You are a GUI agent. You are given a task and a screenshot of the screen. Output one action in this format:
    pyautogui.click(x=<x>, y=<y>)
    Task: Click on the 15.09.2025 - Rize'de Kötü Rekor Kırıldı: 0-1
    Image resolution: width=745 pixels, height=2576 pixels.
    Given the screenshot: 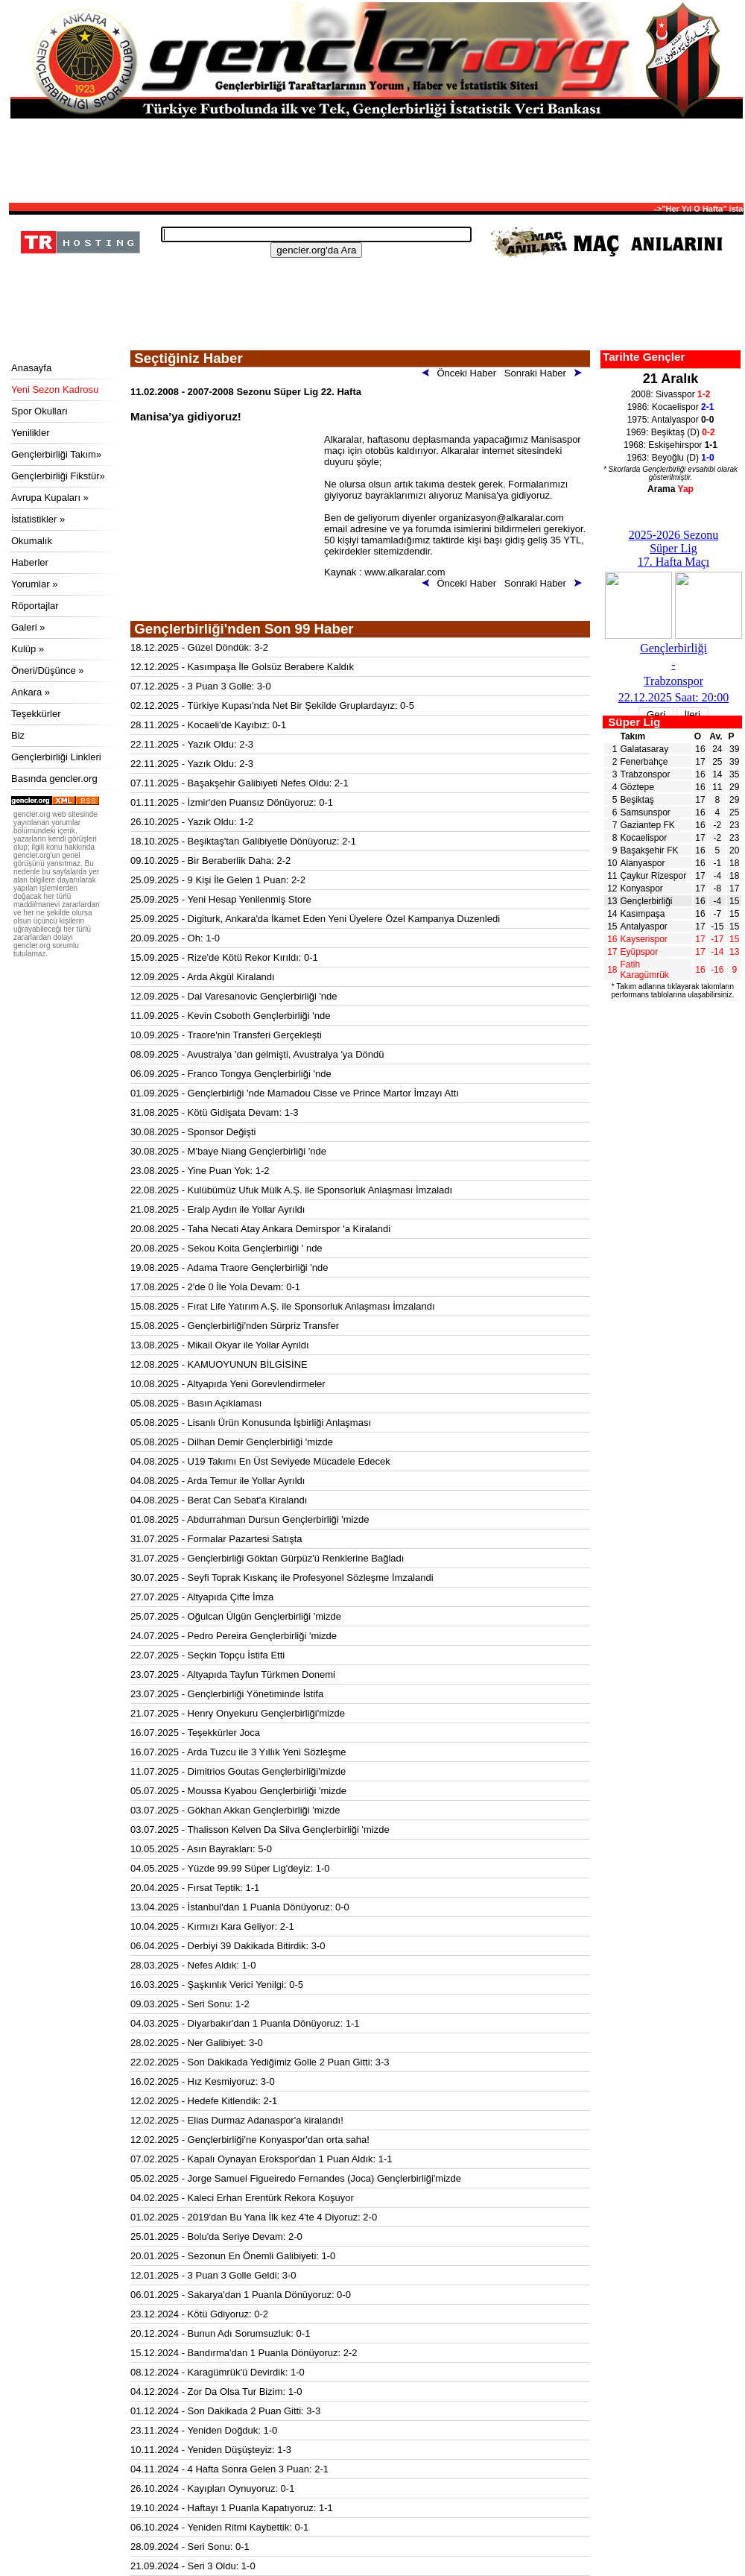 What is the action you would take?
    pyautogui.click(x=224, y=957)
    